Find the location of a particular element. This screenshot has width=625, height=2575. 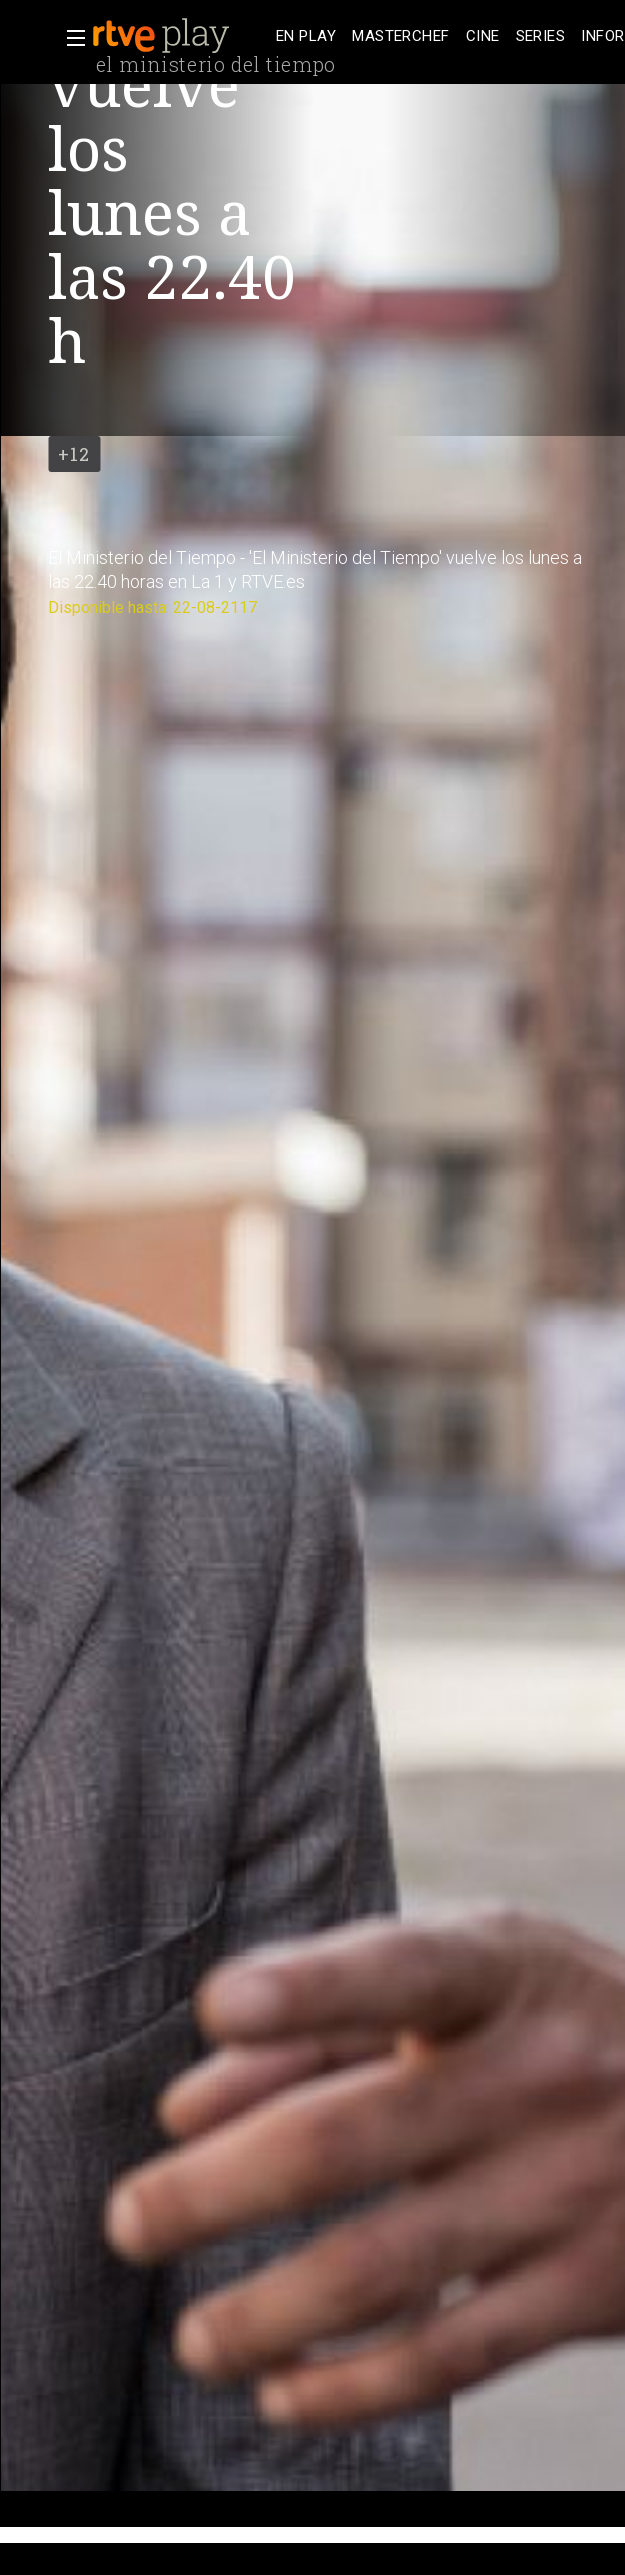

[banner] is located at coordinates (180, 36).